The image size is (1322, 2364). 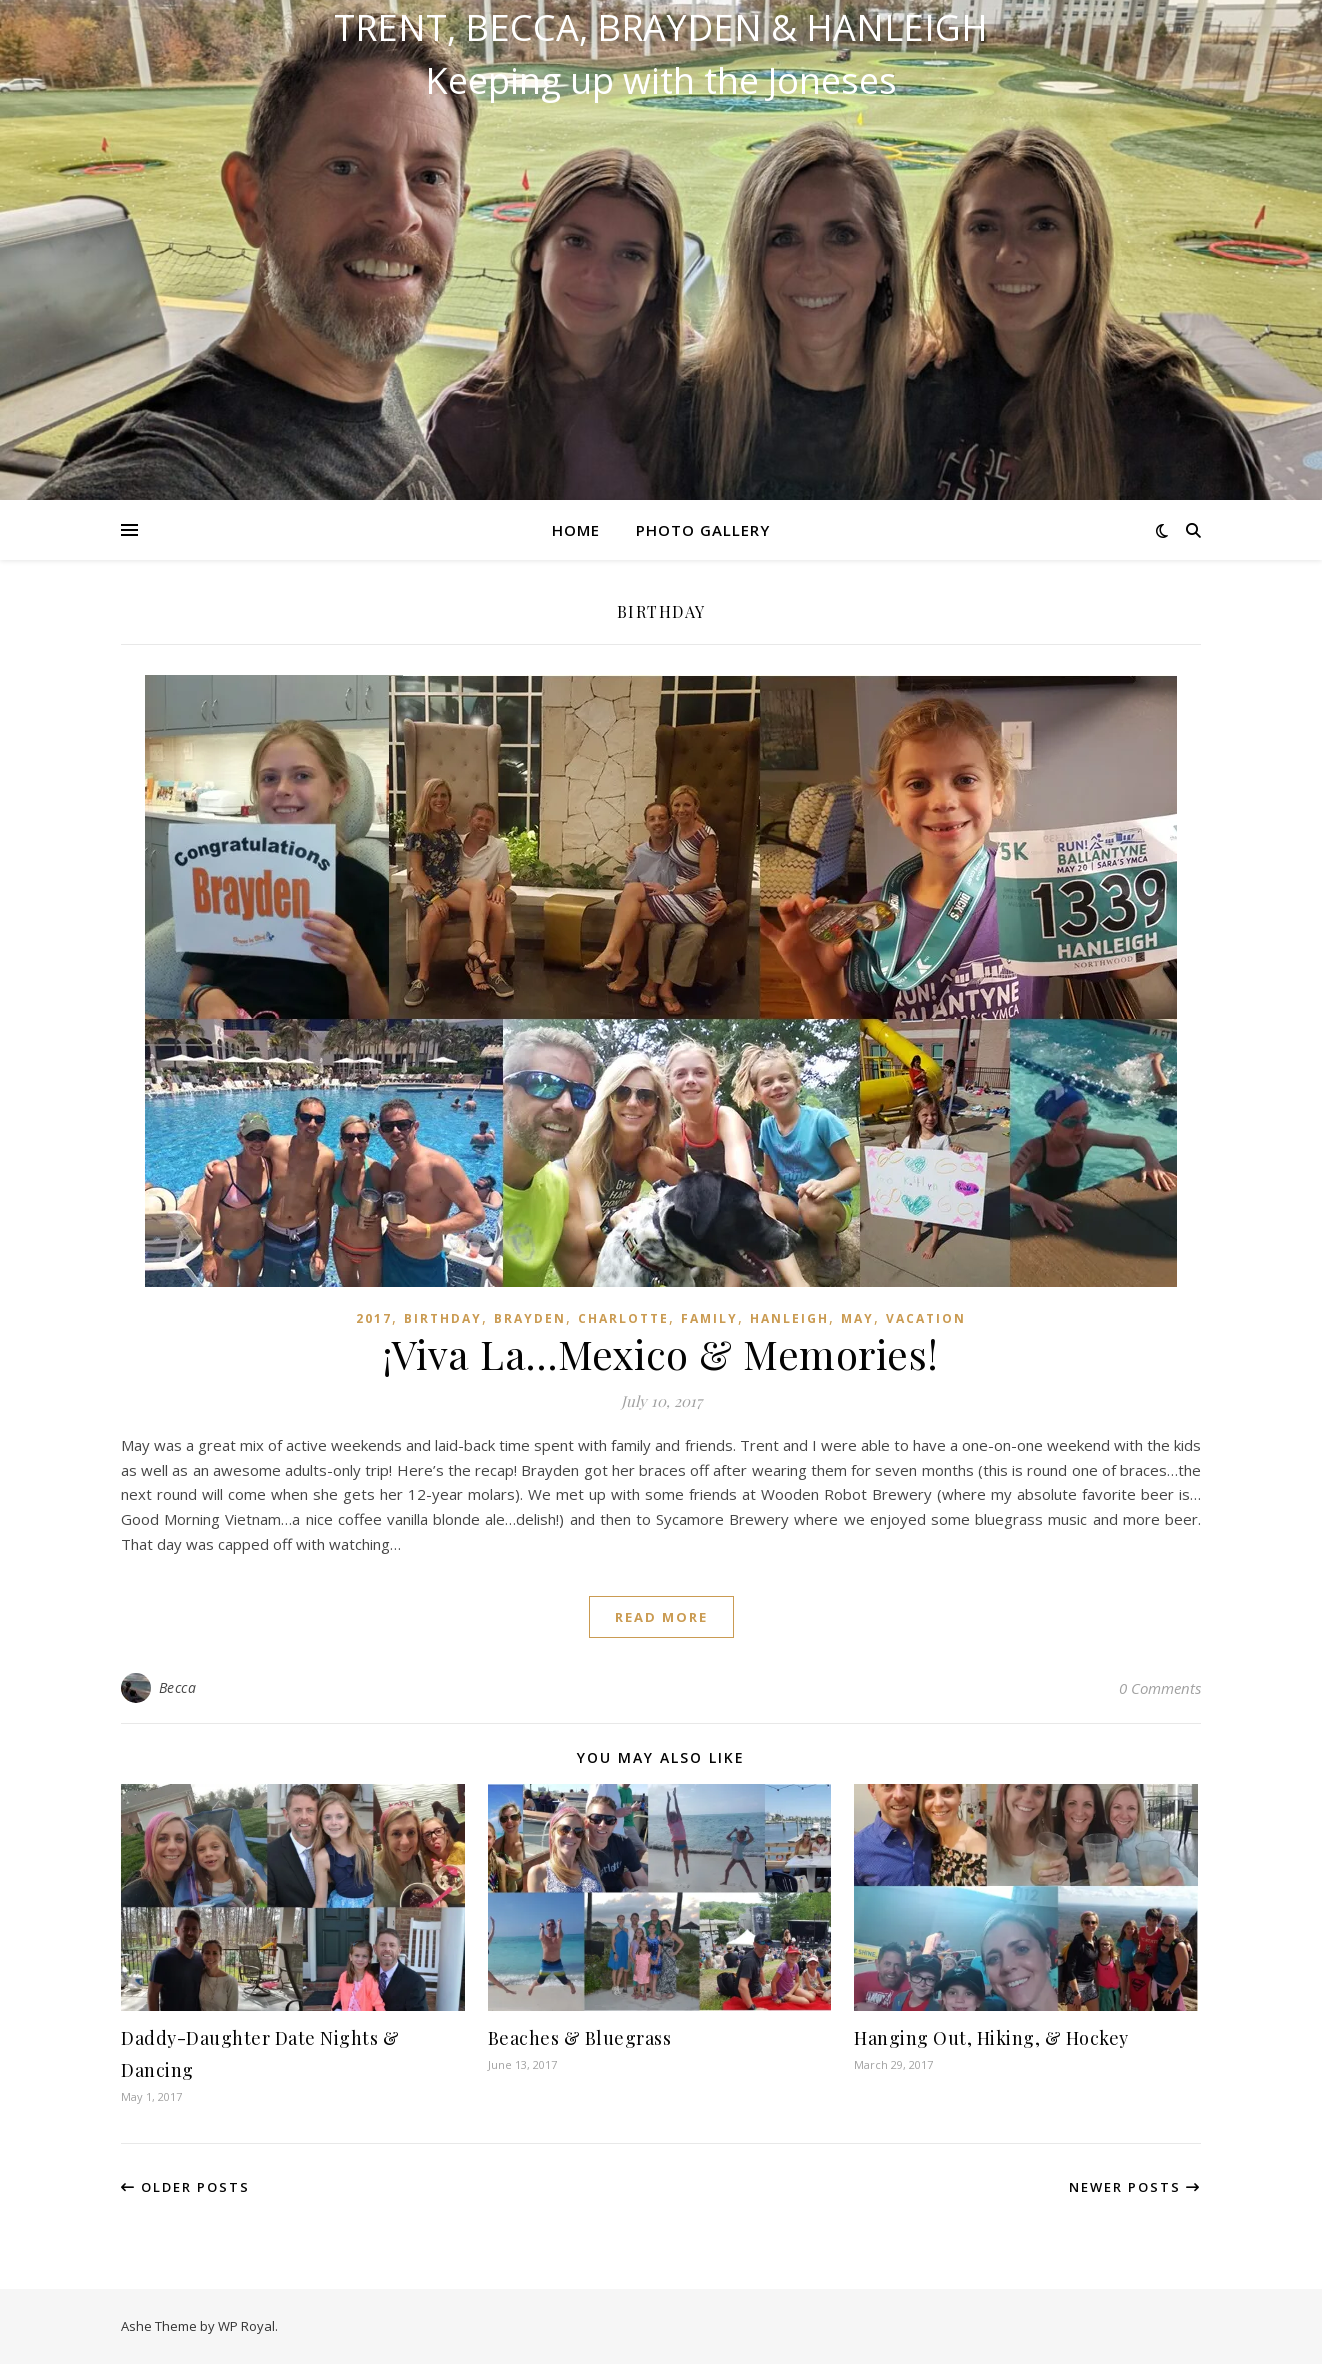 What do you see at coordinates (530, 1318) in the screenshot?
I see `Brayden` at bounding box center [530, 1318].